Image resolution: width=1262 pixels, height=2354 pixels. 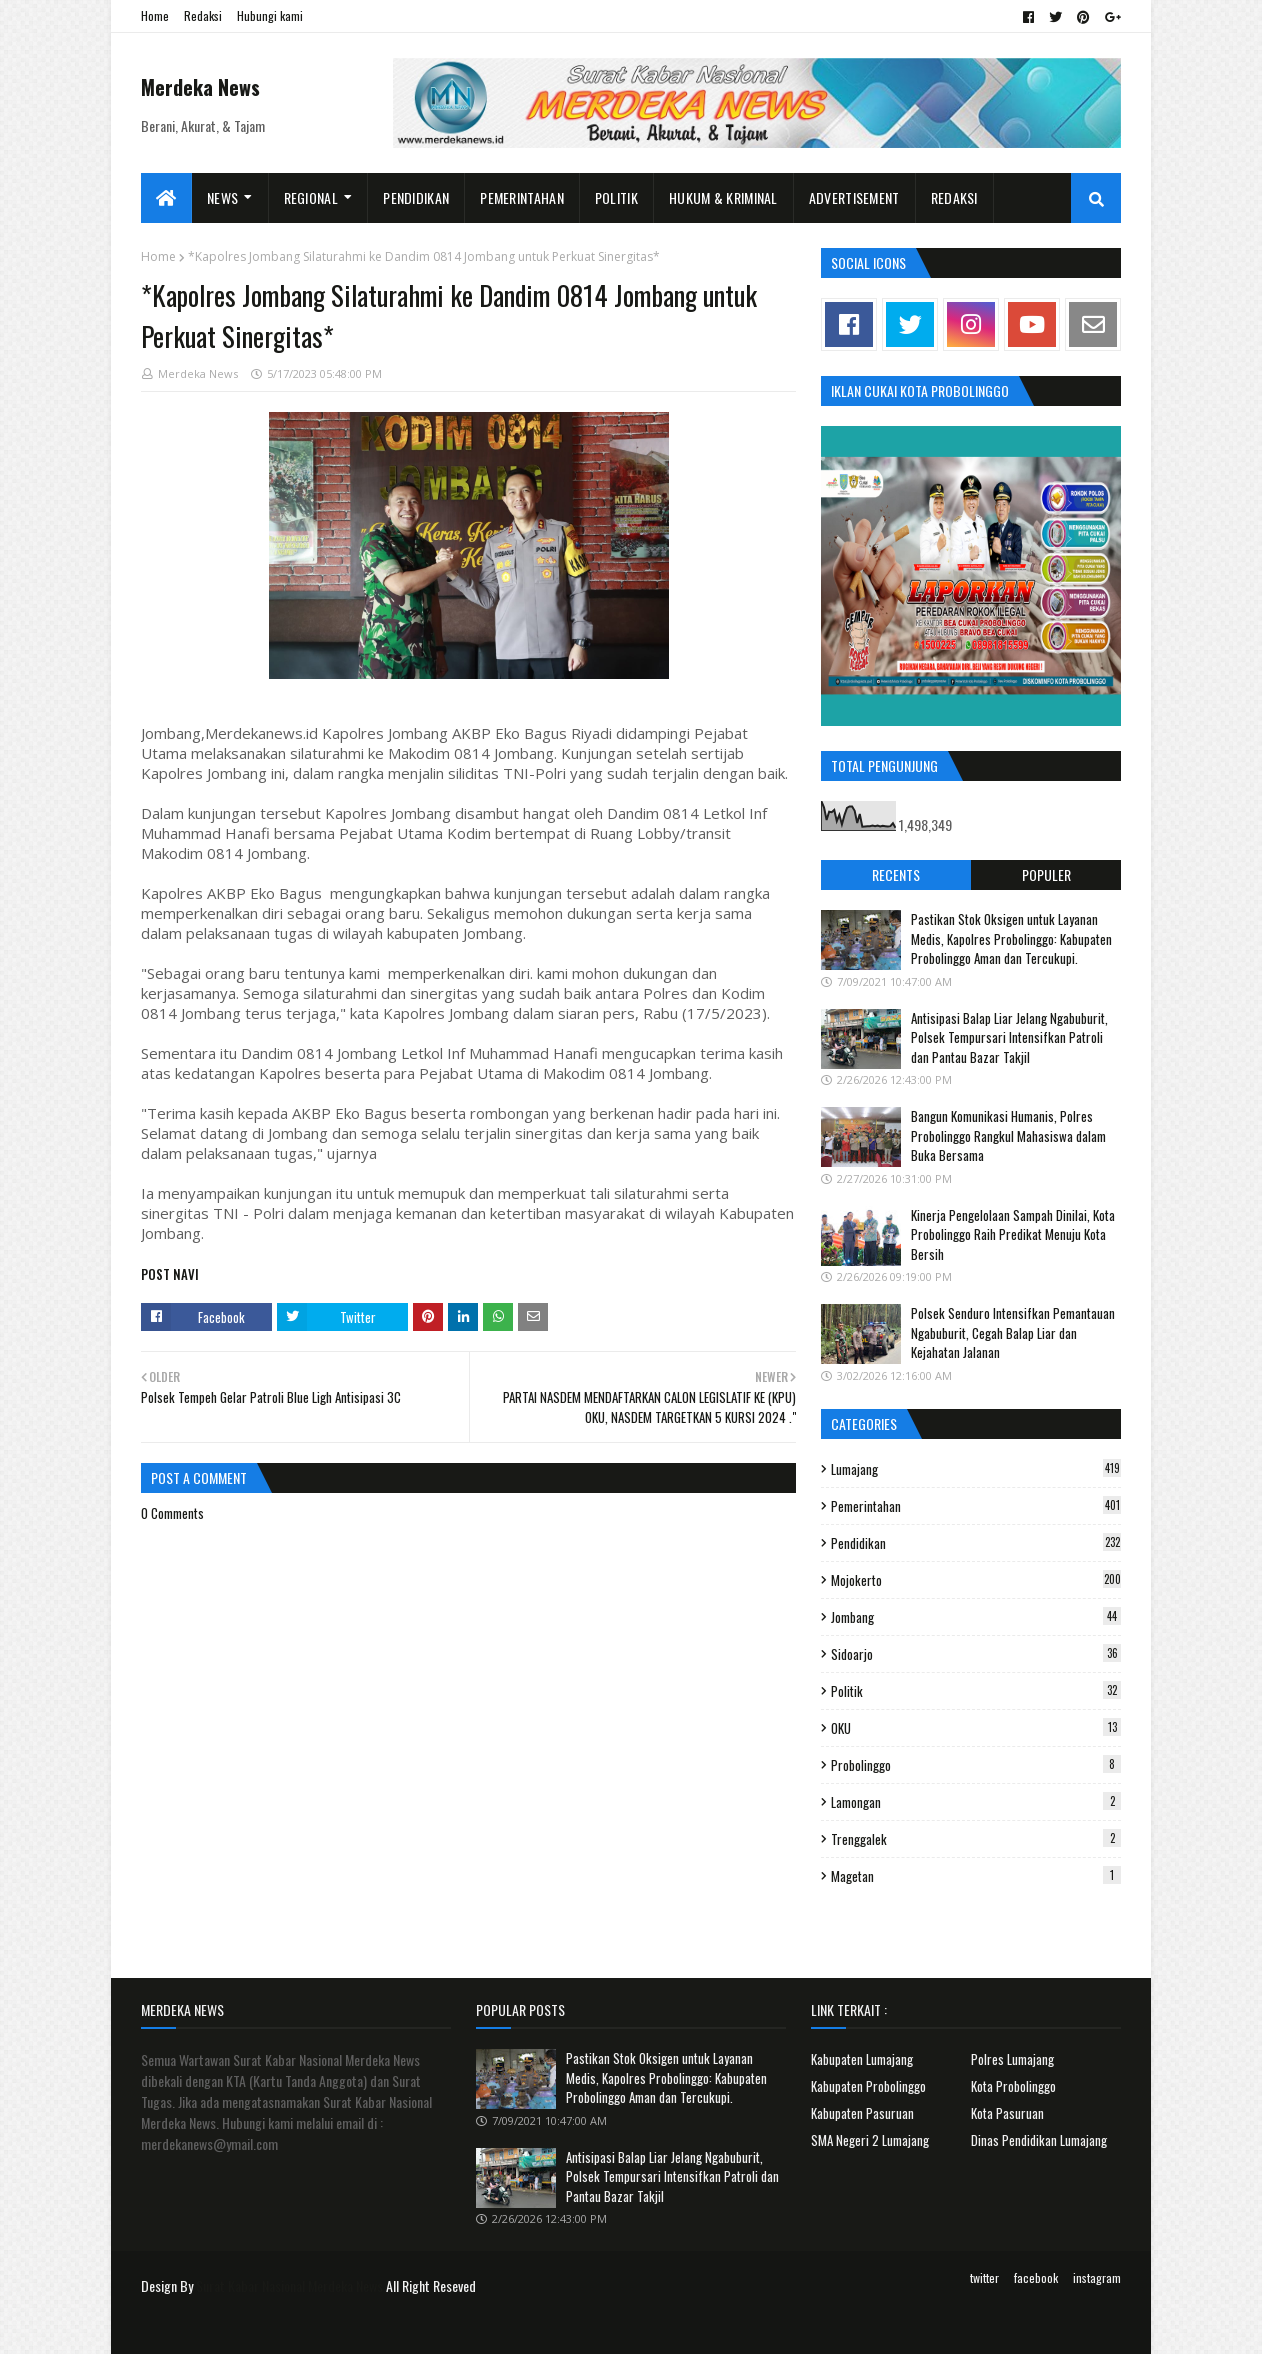 What do you see at coordinates (976, 1617) in the screenshot?
I see `Jombang` at bounding box center [976, 1617].